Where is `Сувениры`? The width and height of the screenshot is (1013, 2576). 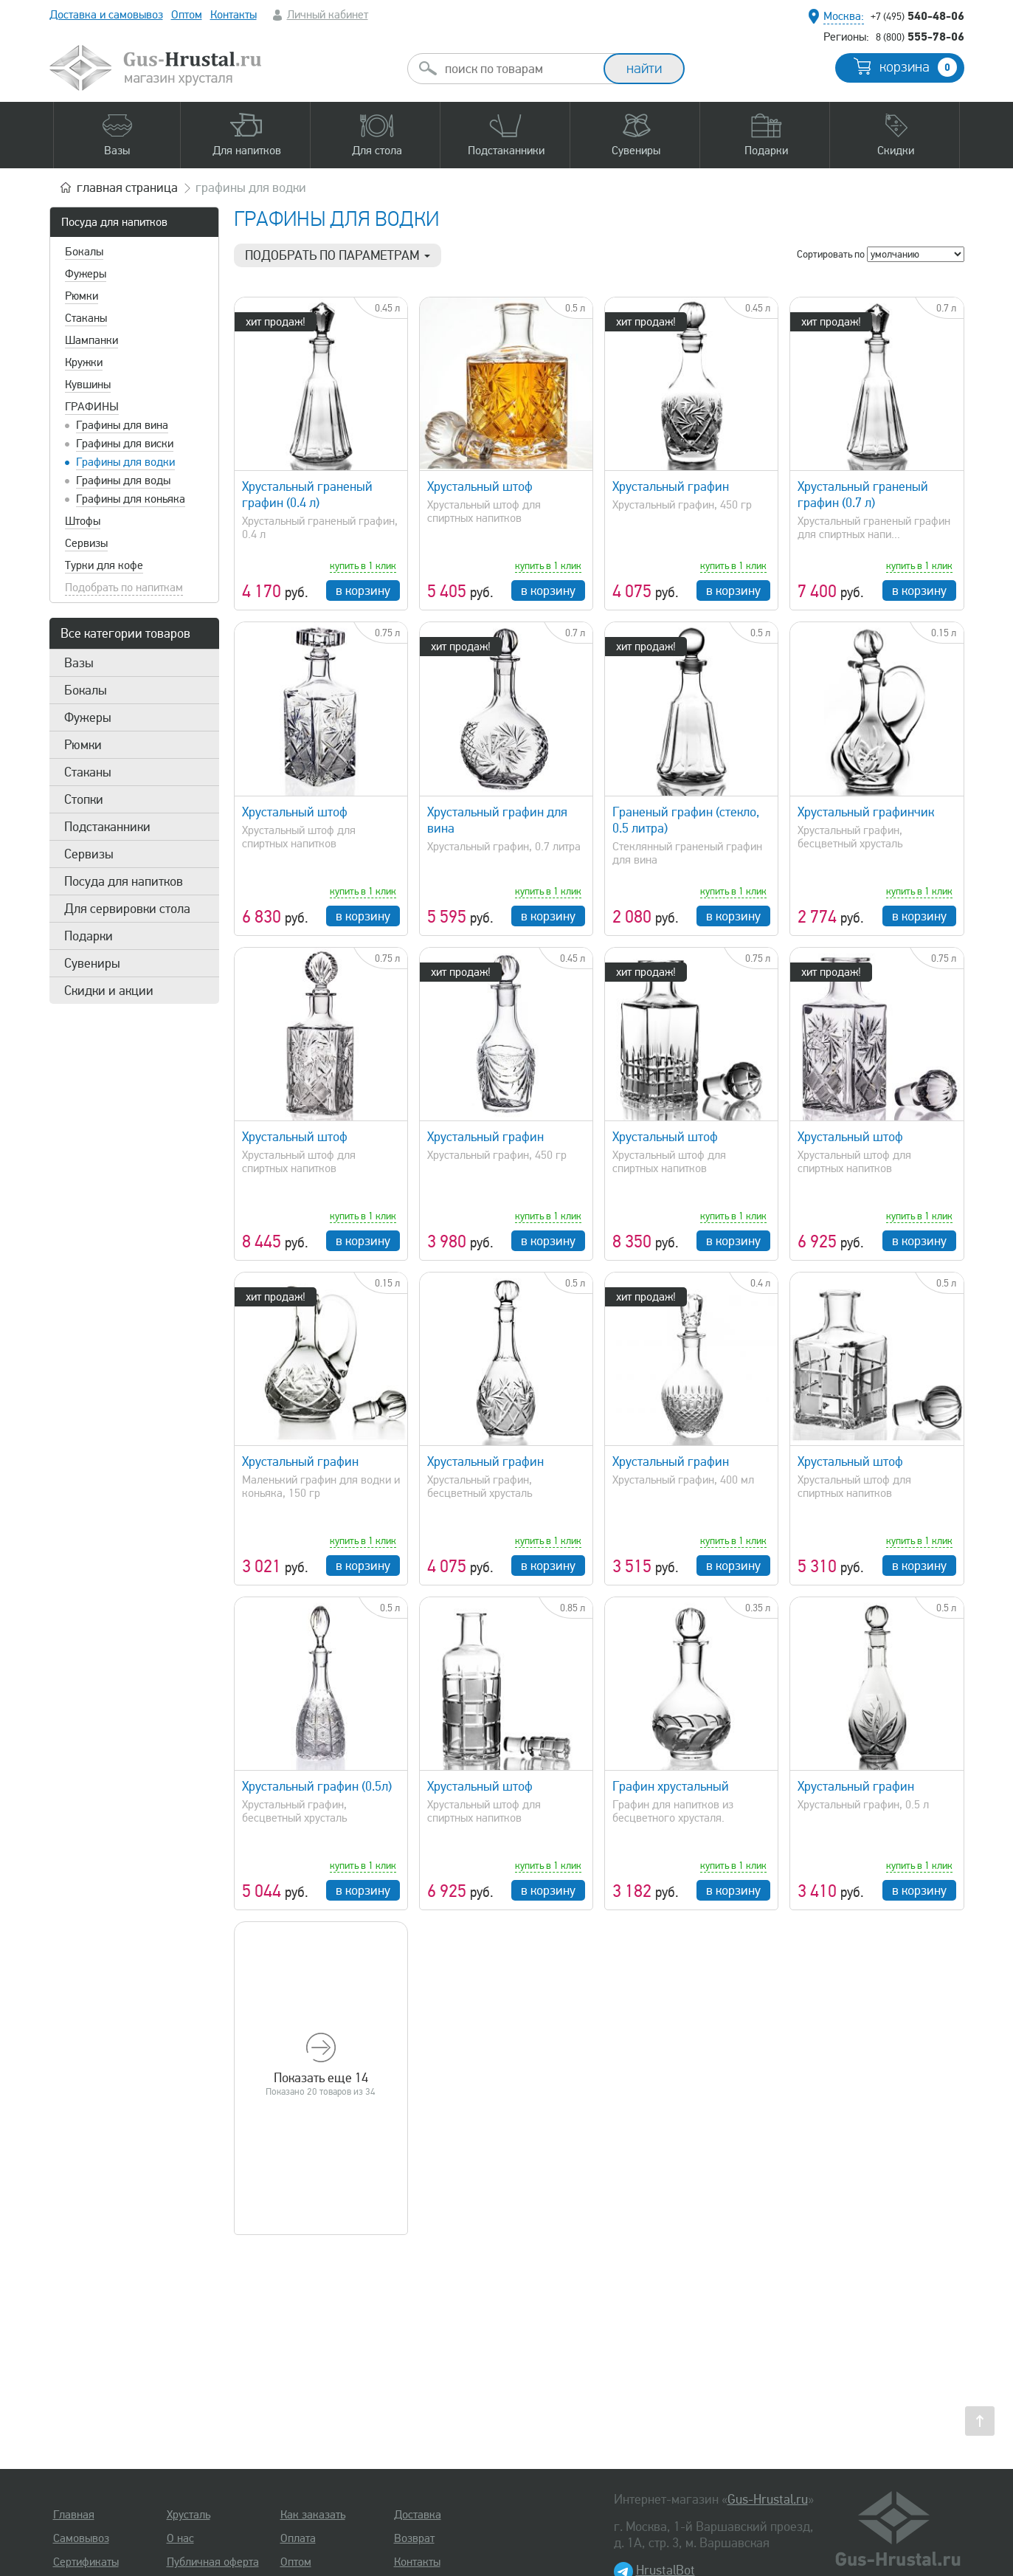
Сувениры is located at coordinates (92, 963).